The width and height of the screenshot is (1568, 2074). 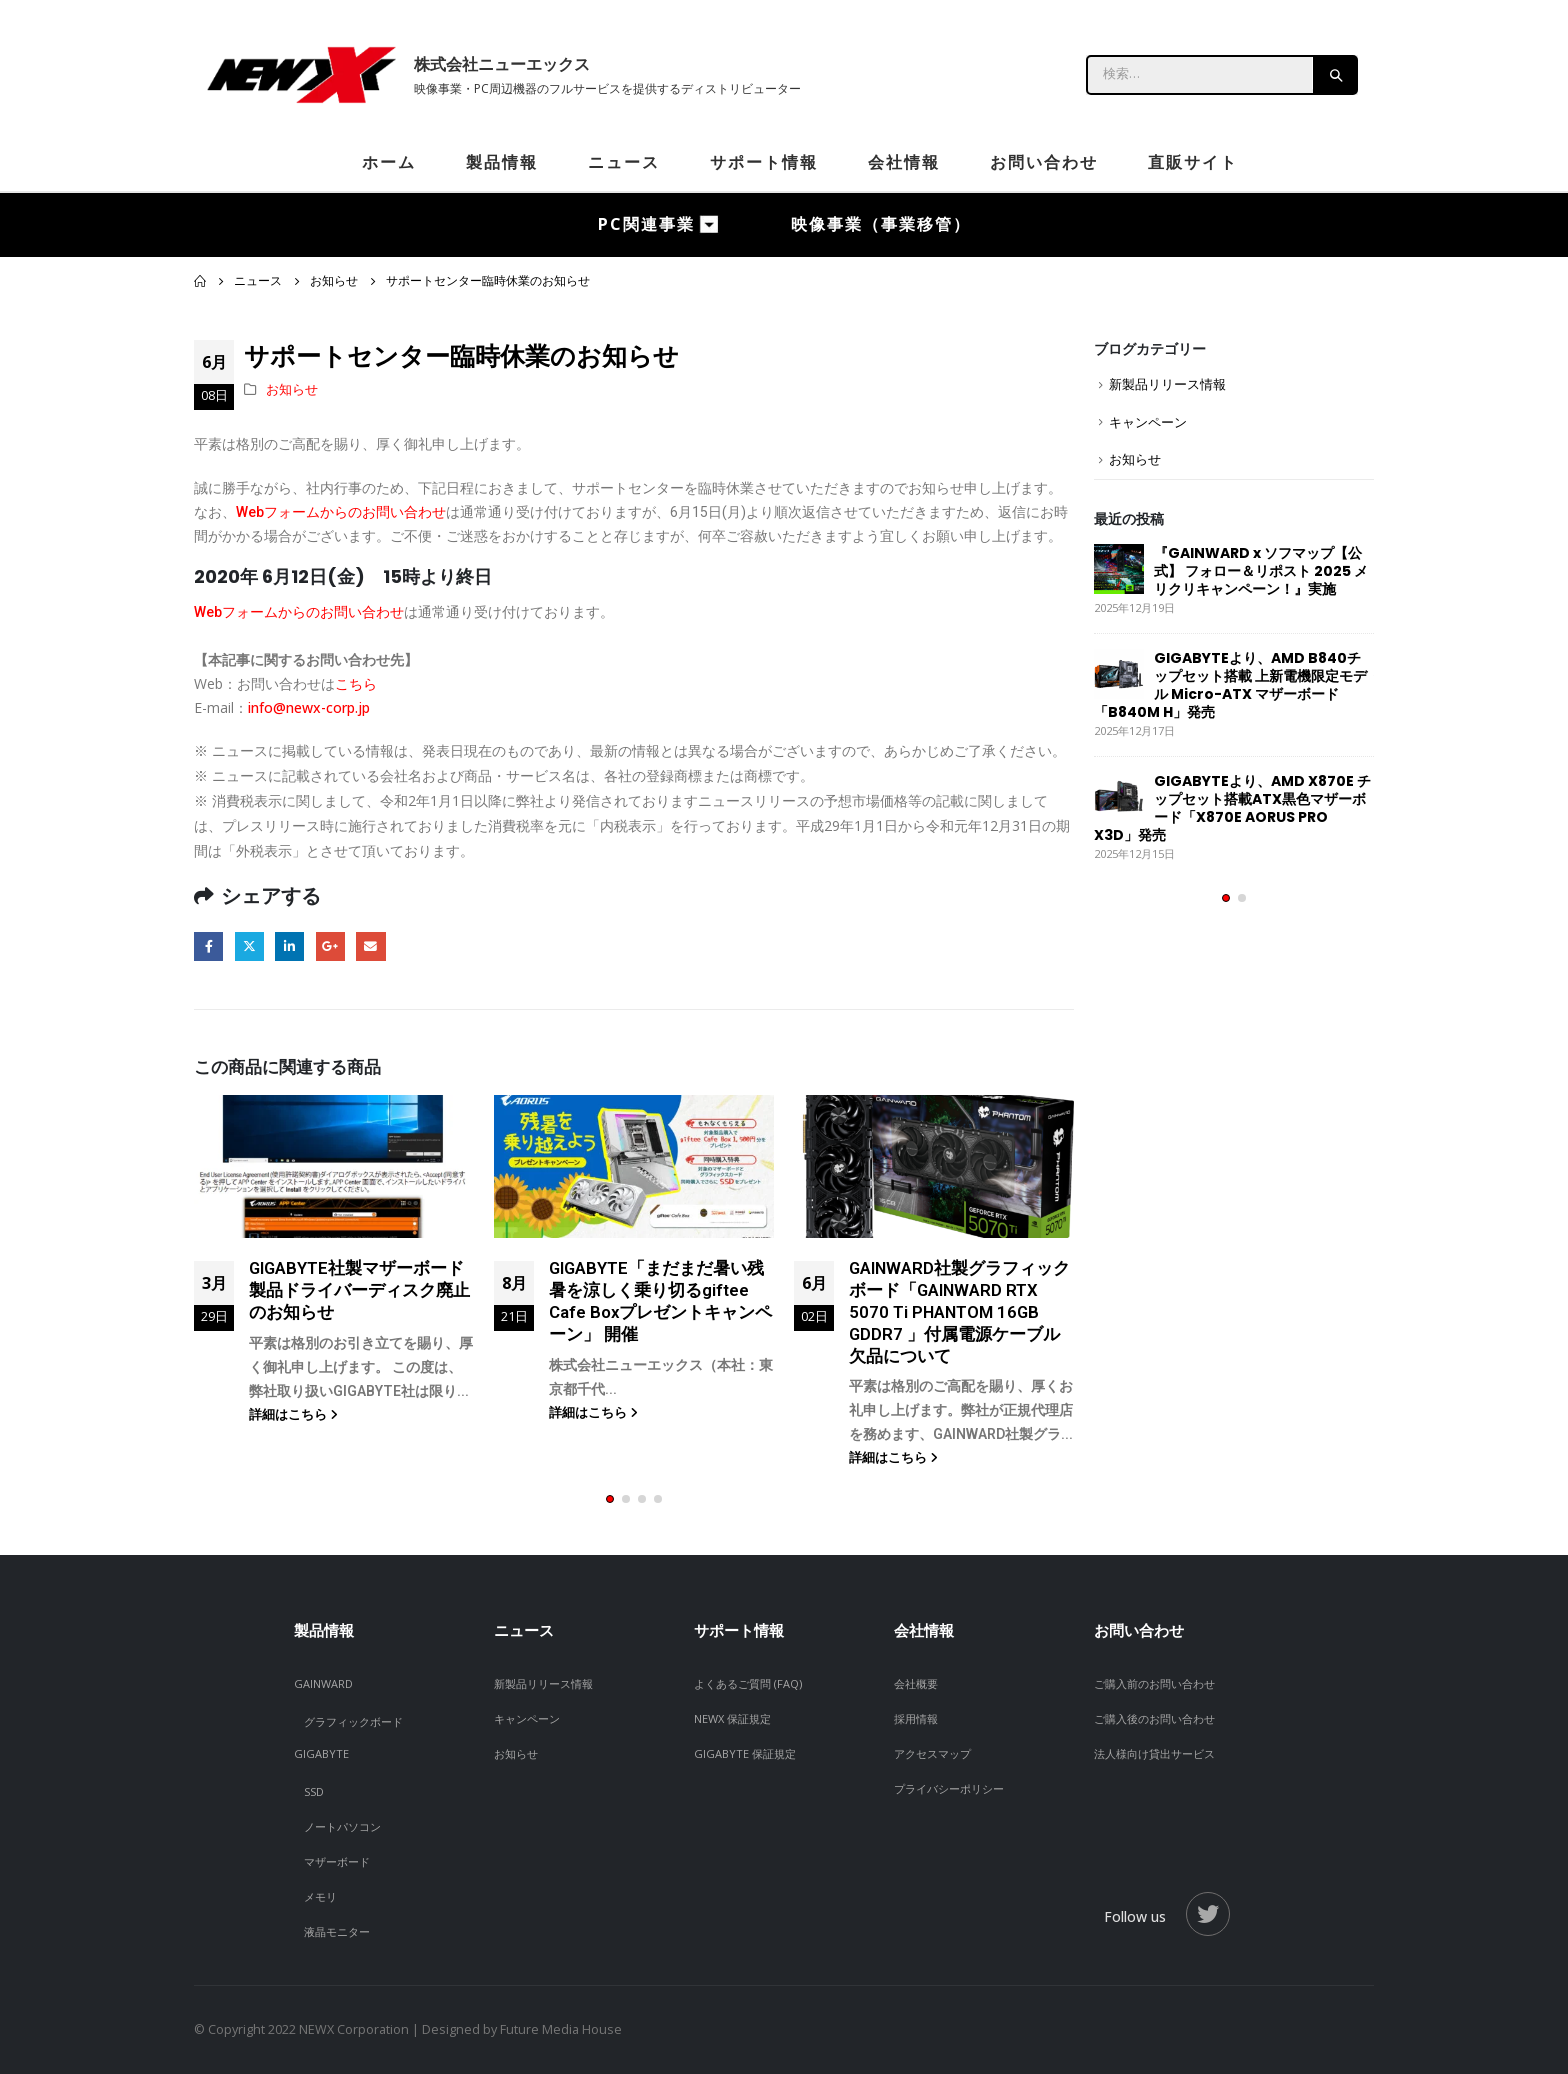 What do you see at coordinates (916, 1718) in the screenshot?
I see `採用情報` at bounding box center [916, 1718].